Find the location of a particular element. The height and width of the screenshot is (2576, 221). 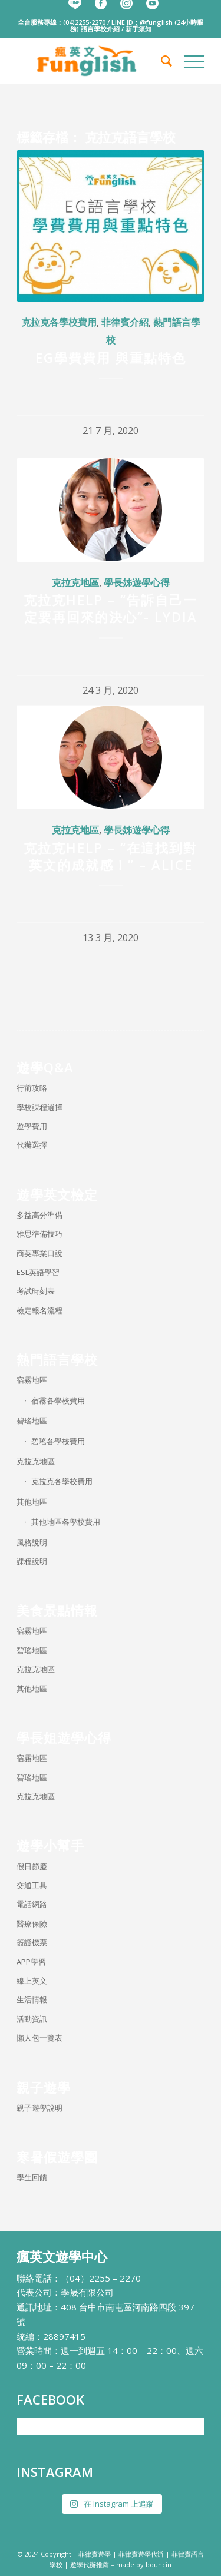

風格說明 is located at coordinates (32, 1542).